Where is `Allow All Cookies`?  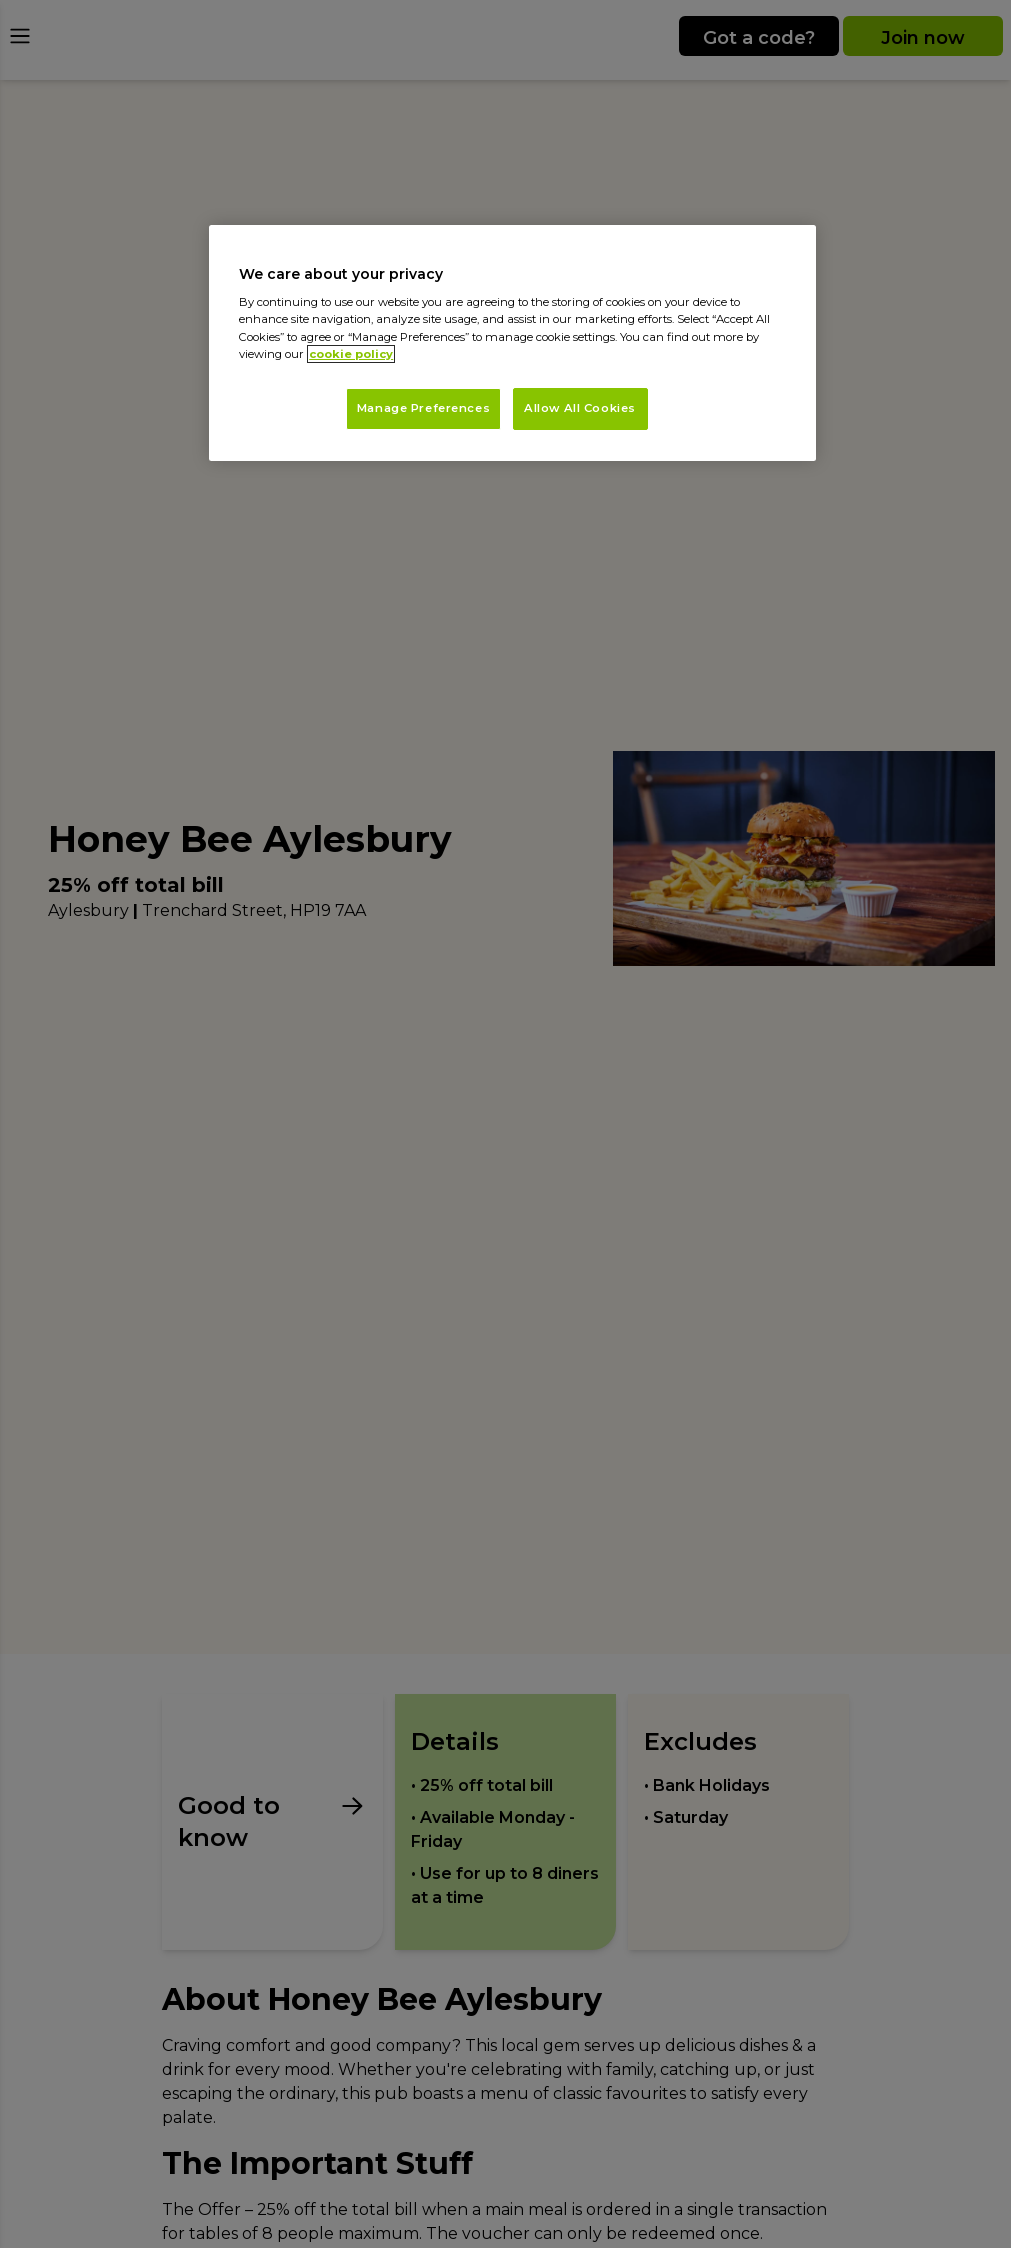
Allow All Cookies is located at coordinates (580, 408).